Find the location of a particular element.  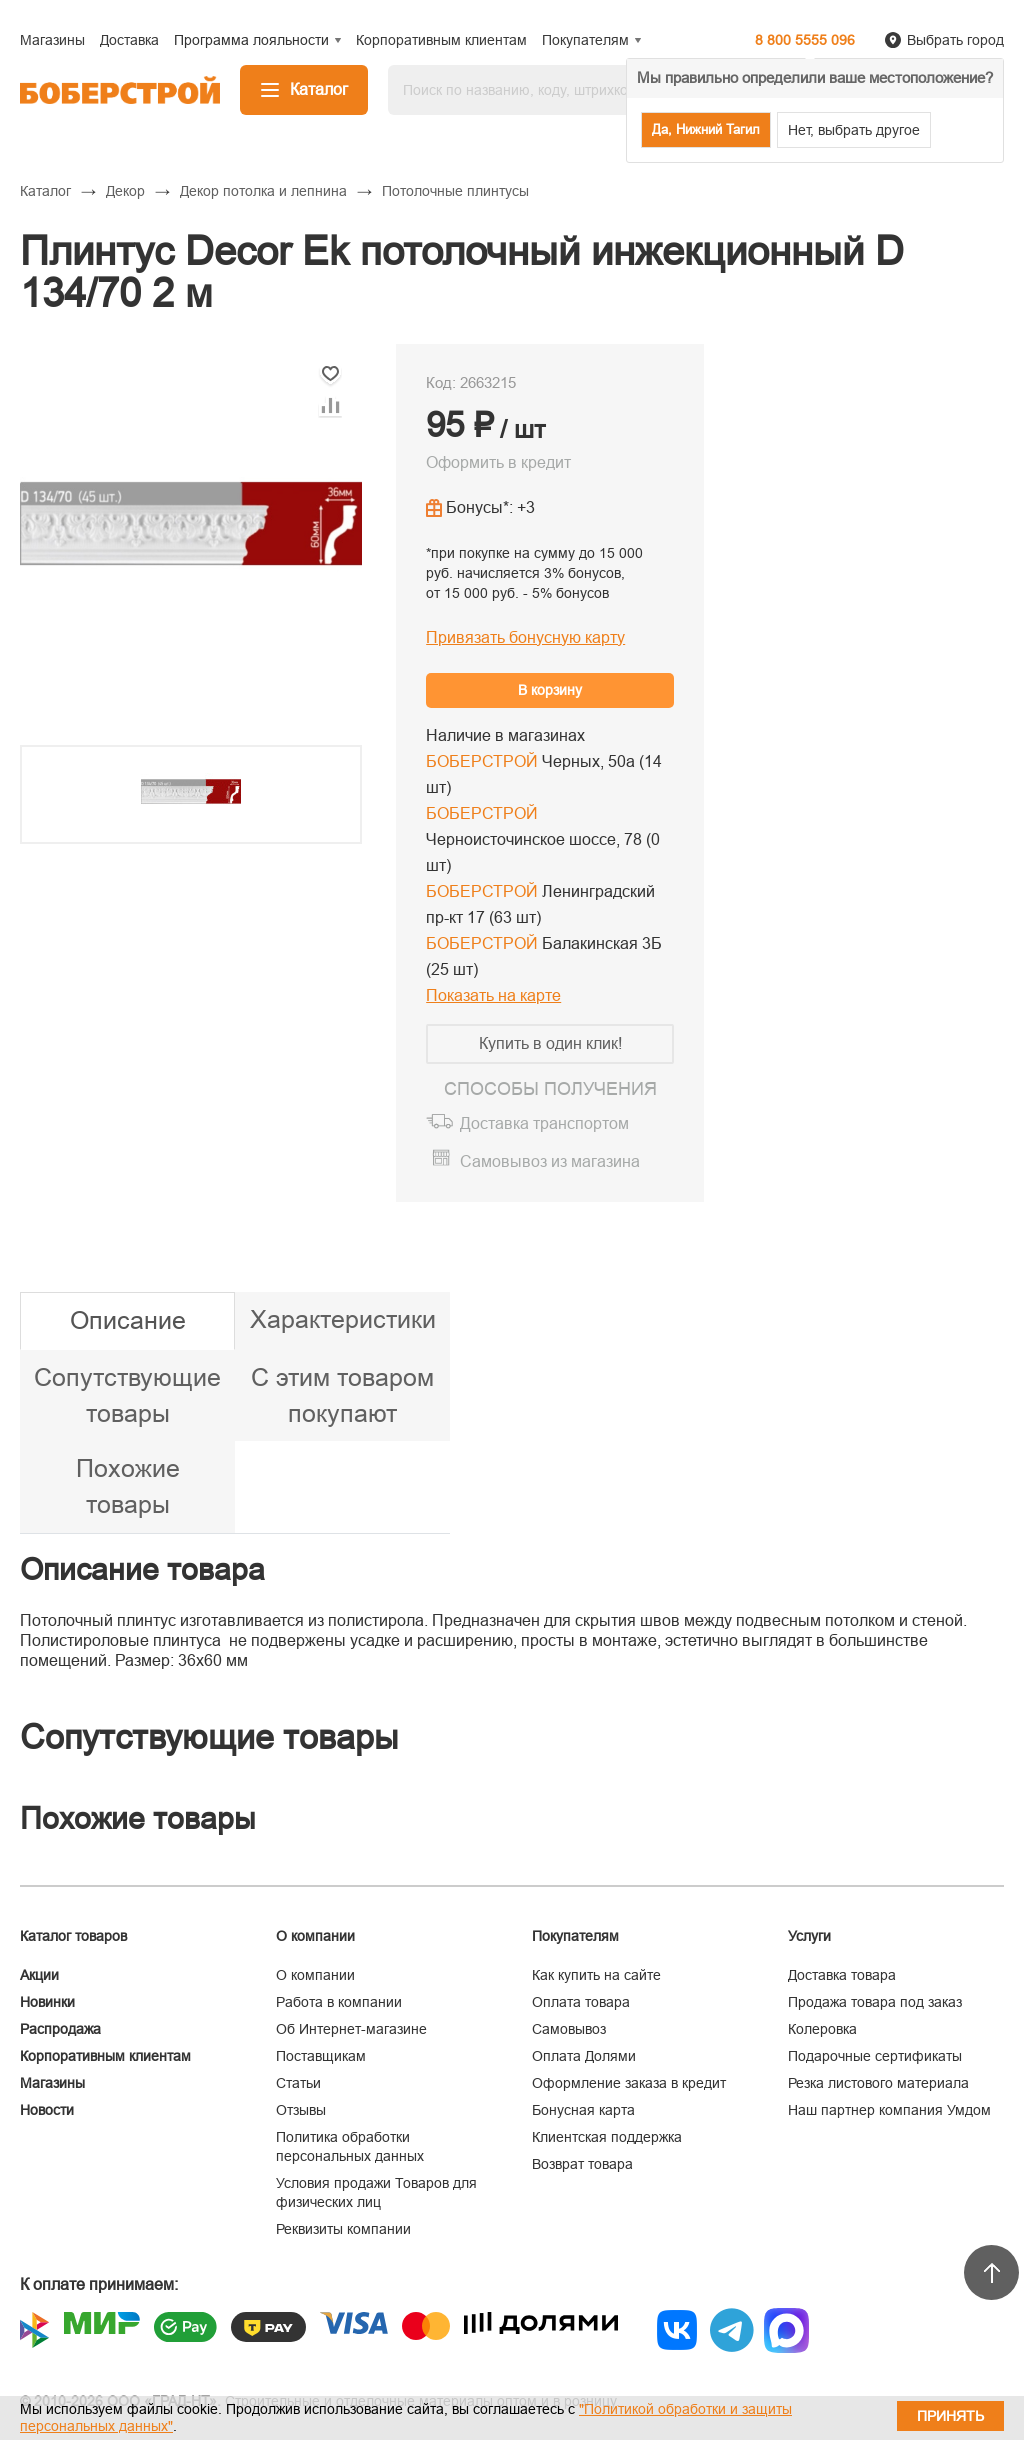

Сопутствующие товары is located at coordinates (127, 1395).